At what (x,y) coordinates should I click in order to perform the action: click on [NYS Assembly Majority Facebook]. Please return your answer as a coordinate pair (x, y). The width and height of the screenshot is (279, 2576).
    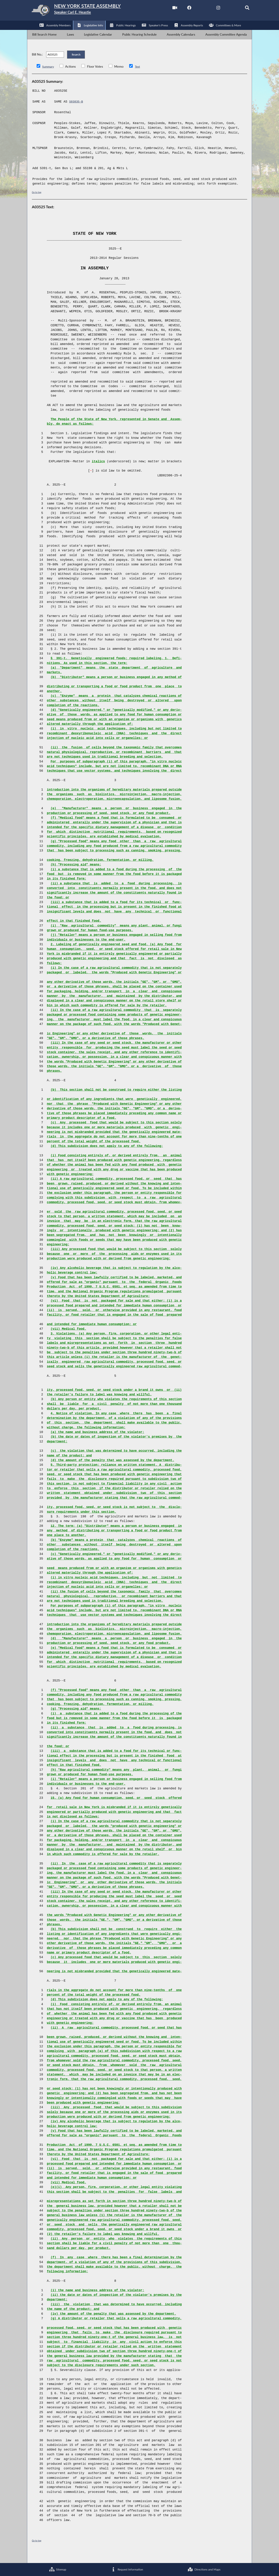
    Looking at the image, I should click on (181, 9).